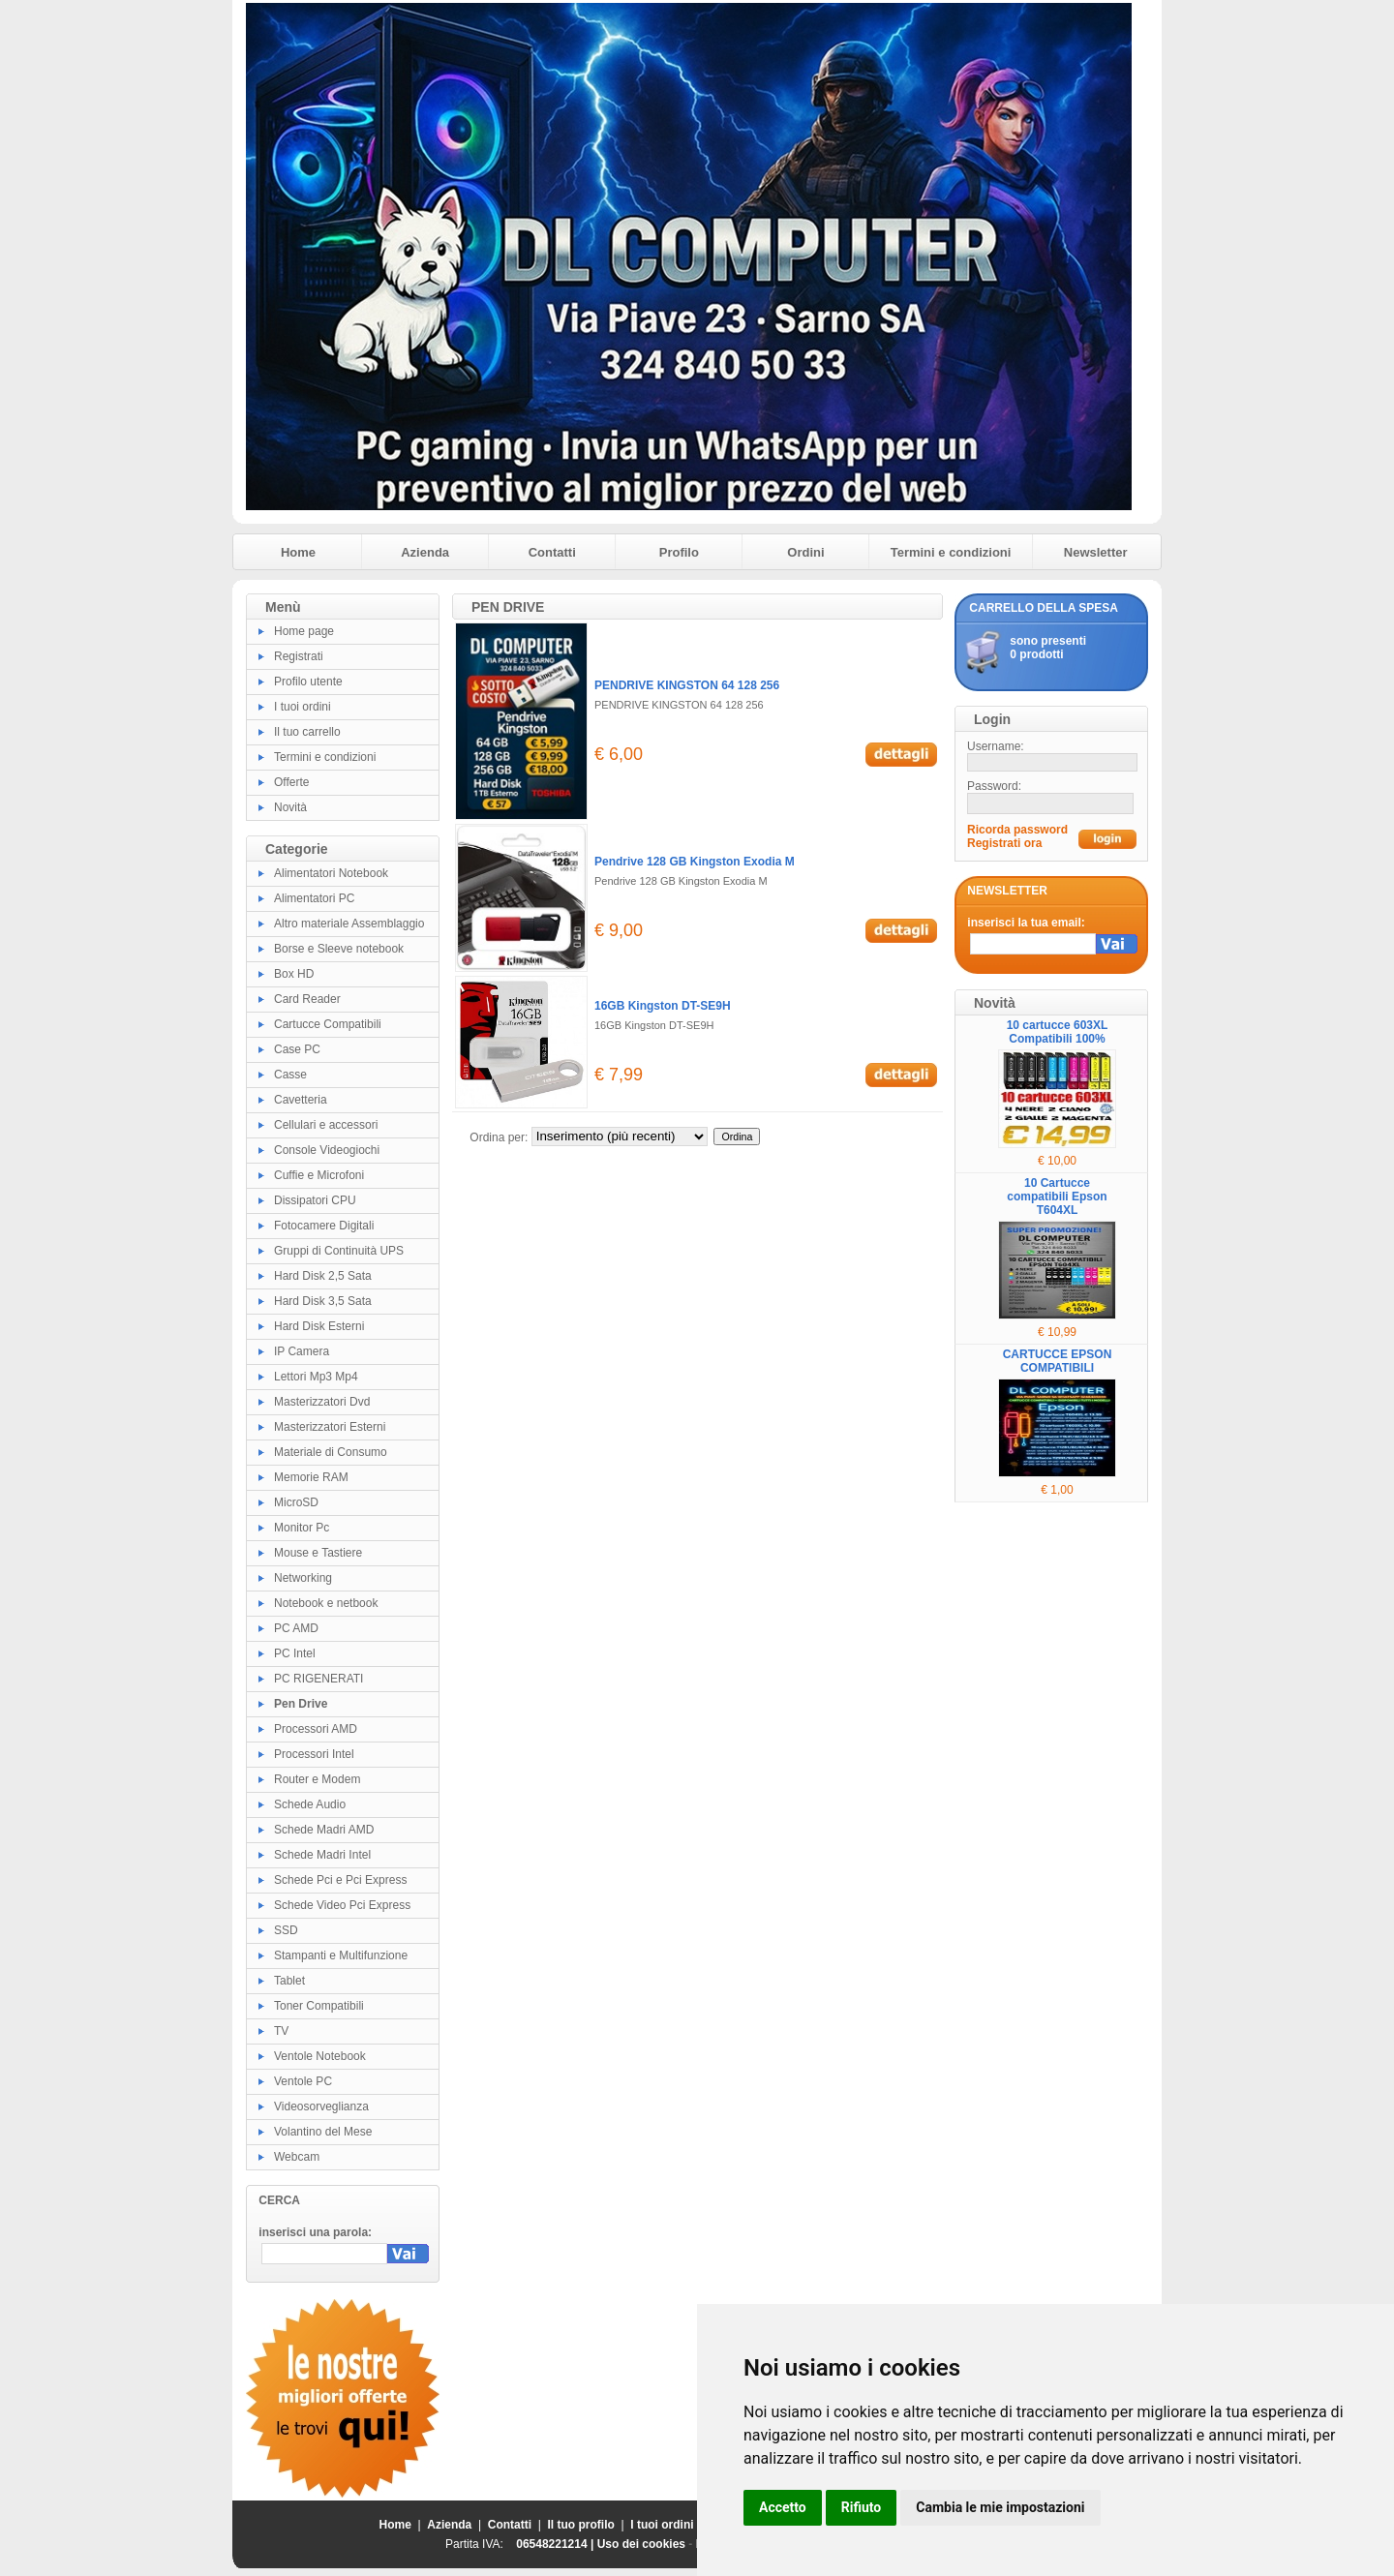 Image resolution: width=1394 pixels, height=2576 pixels. Describe the element at coordinates (303, 1578) in the screenshot. I see `Networking` at that location.